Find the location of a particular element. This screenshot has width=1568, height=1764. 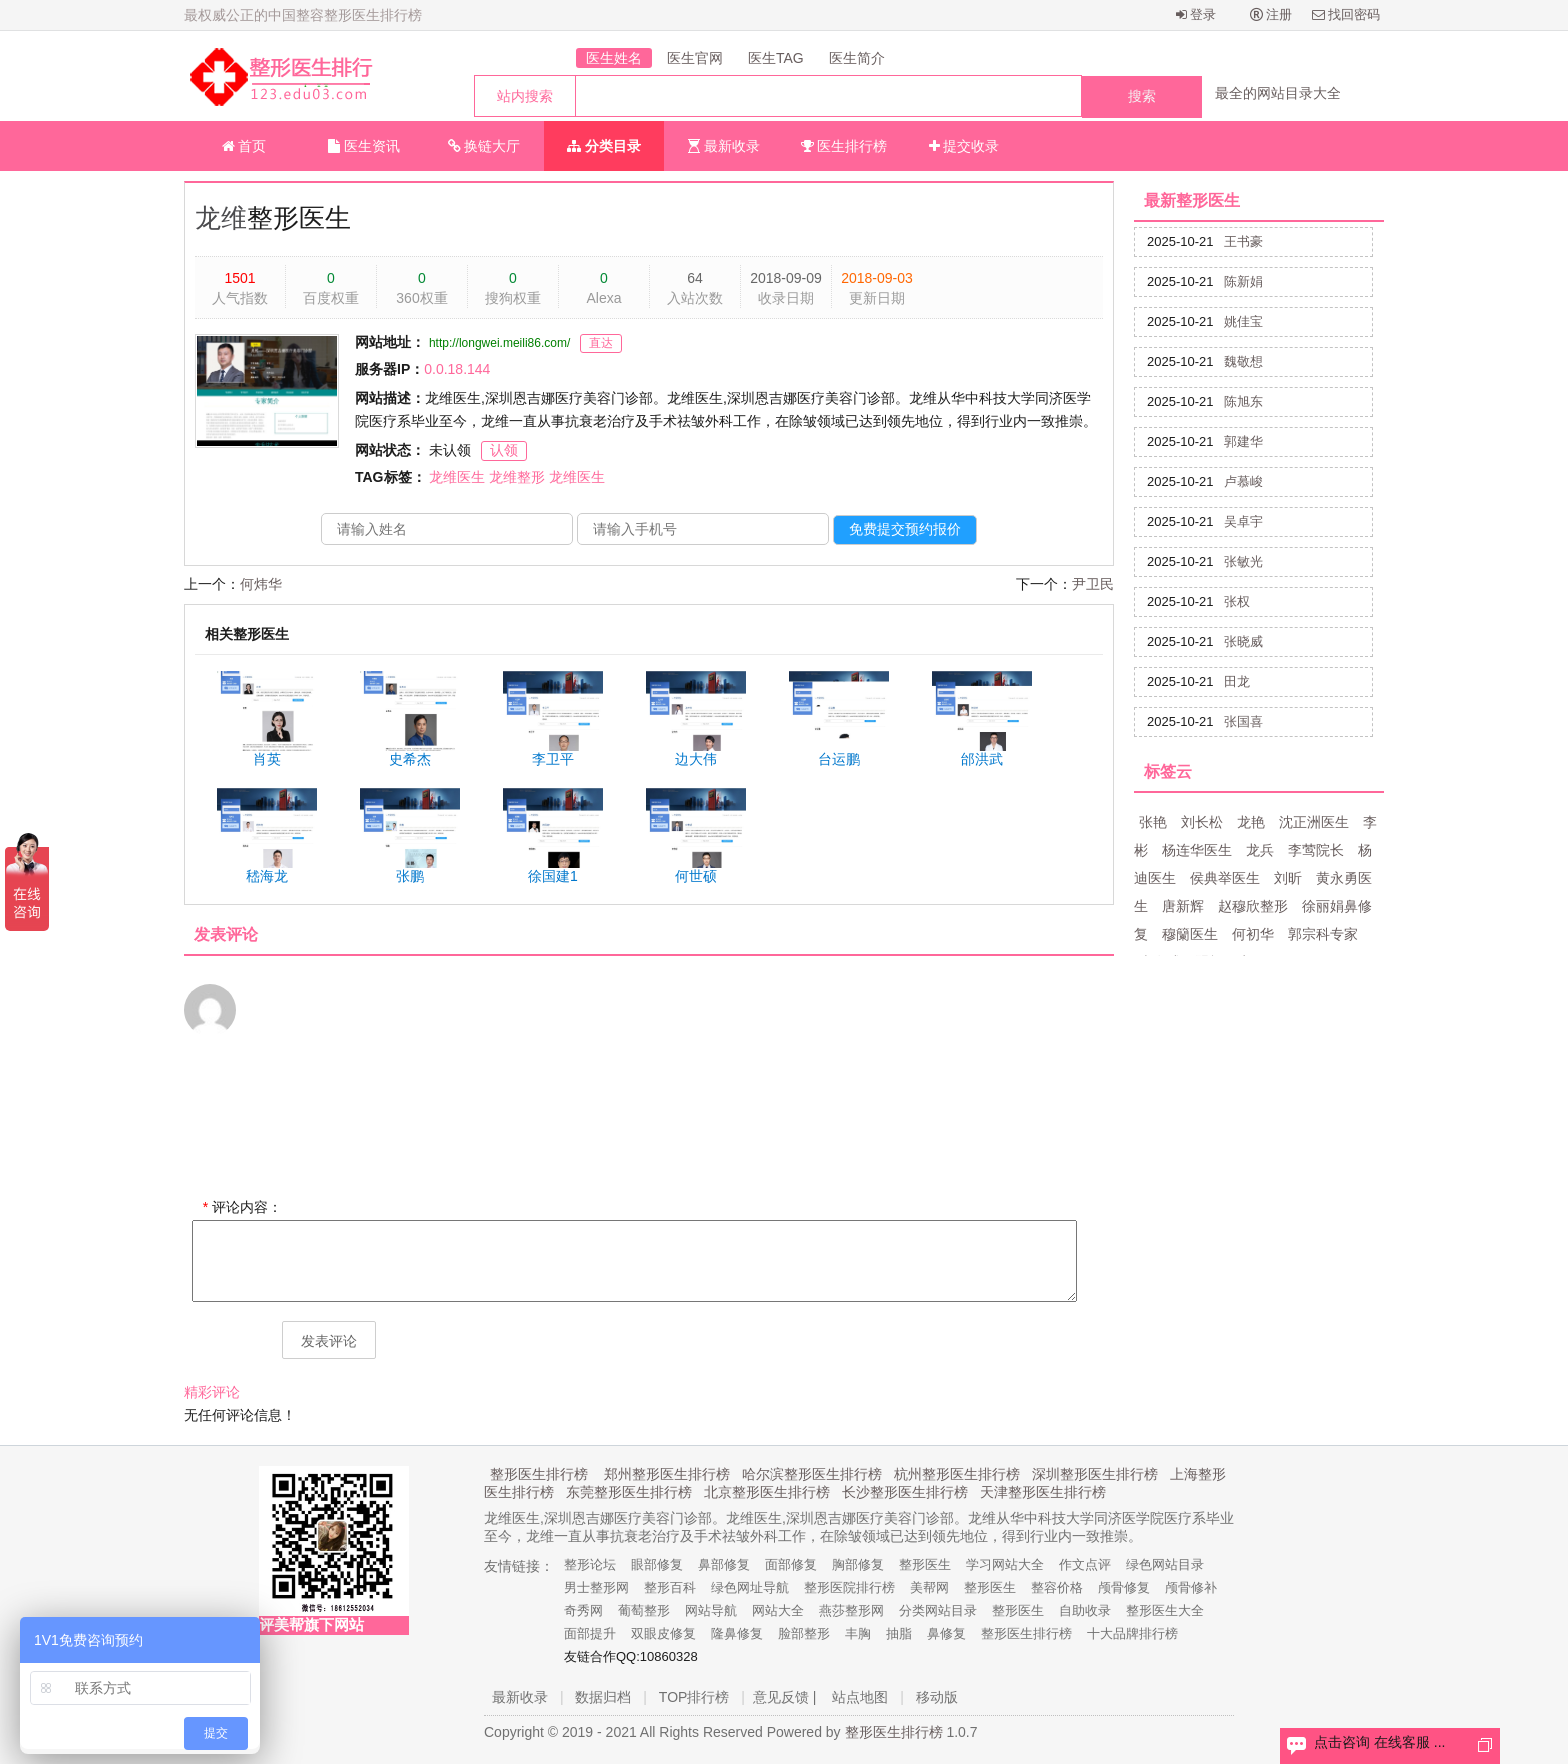

脸部整形 is located at coordinates (804, 1633).